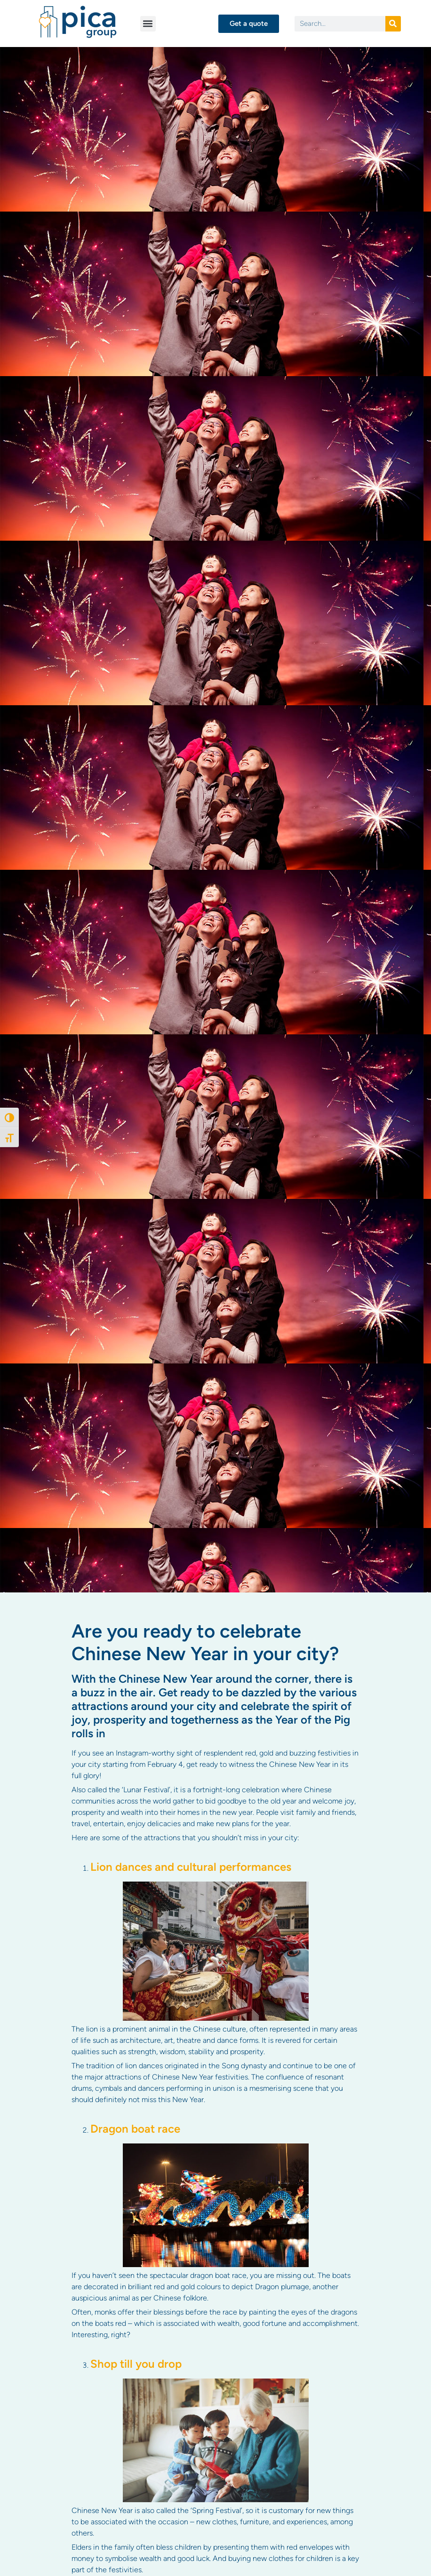 This screenshot has height=2576, width=431. What do you see at coordinates (148, 24) in the screenshot?
I see `[button]` at bounding box center [148, 24].